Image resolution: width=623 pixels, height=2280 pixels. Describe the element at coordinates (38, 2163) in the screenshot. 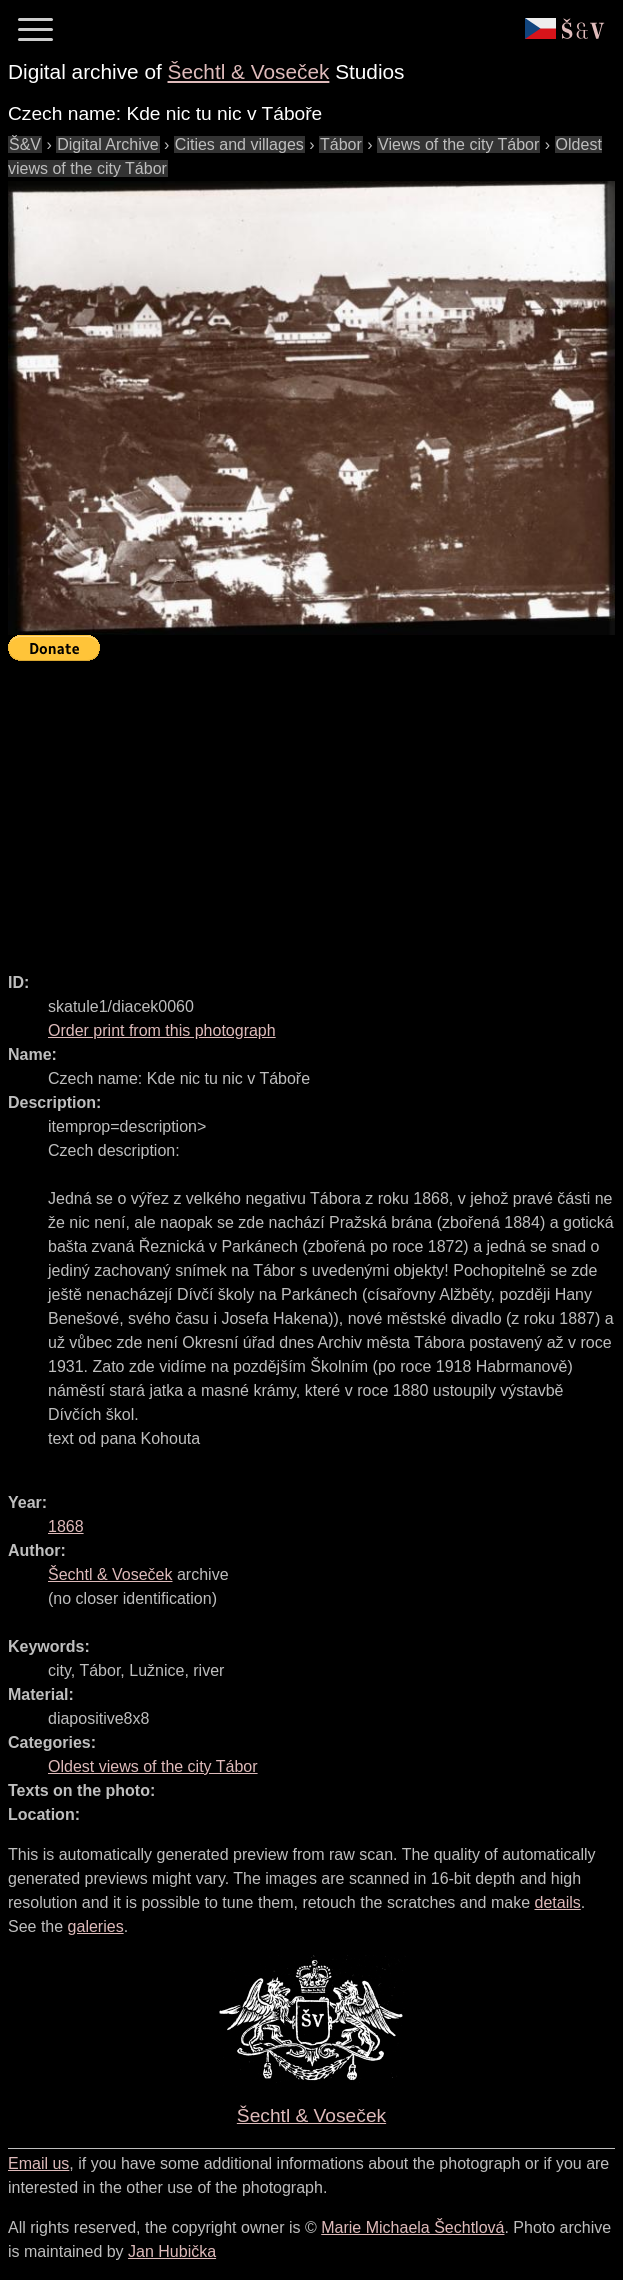

I see `Email us` at that location.